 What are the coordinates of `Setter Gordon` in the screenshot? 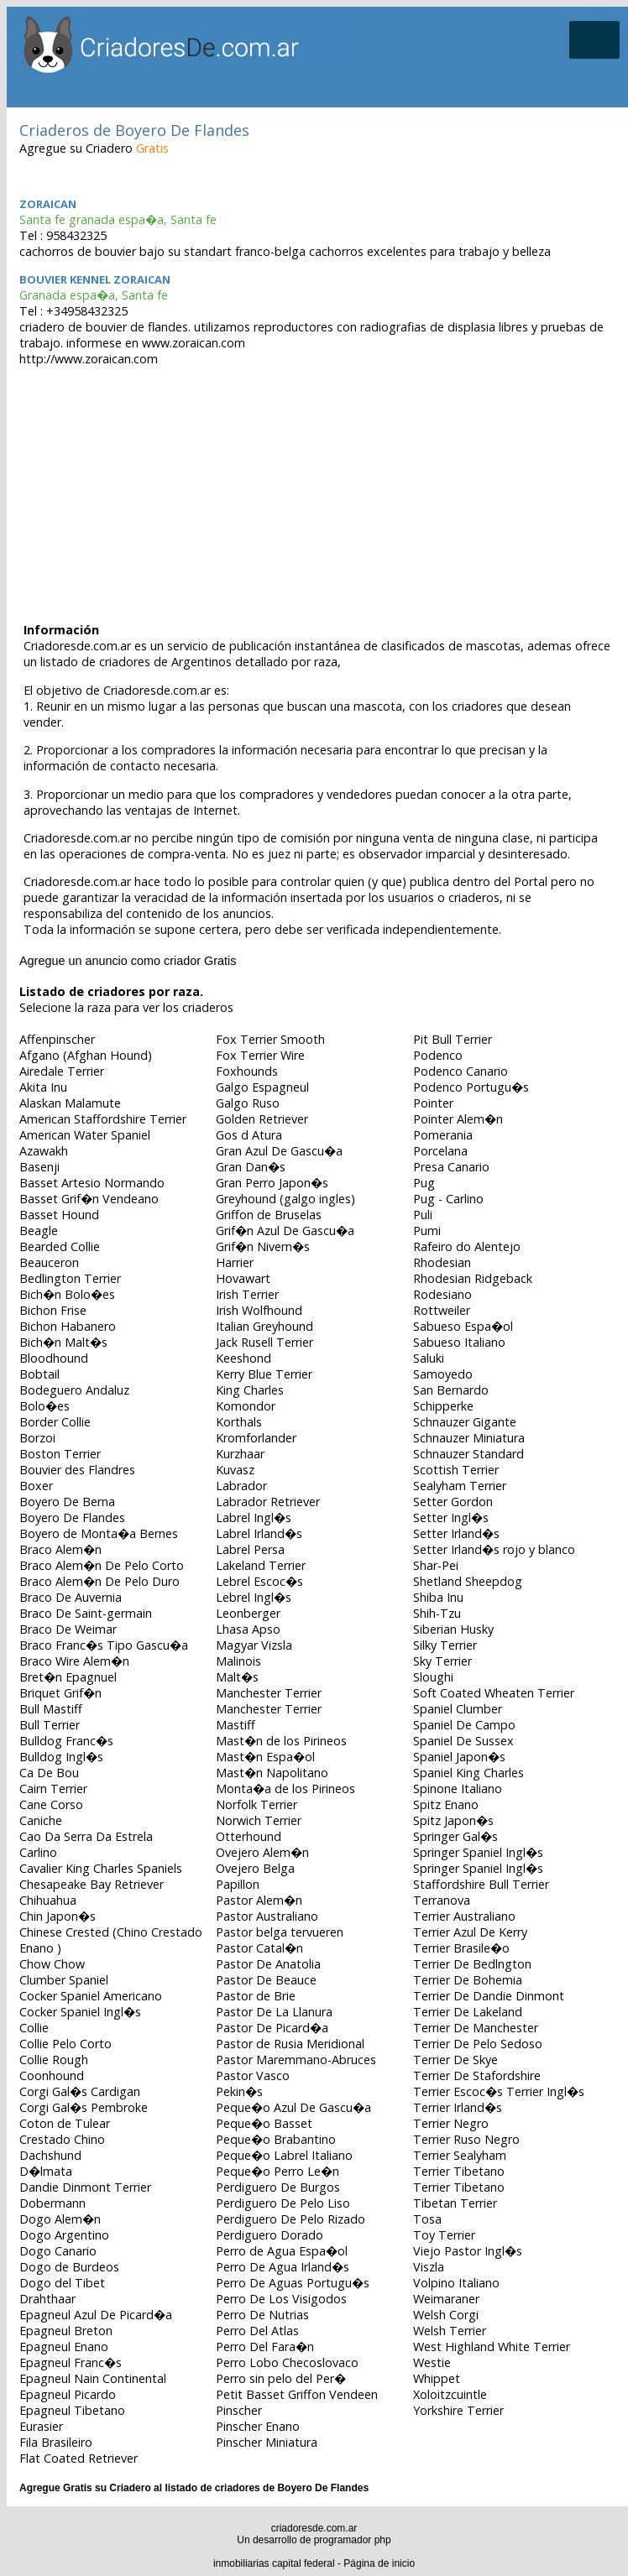 It's located at (453, 1502).